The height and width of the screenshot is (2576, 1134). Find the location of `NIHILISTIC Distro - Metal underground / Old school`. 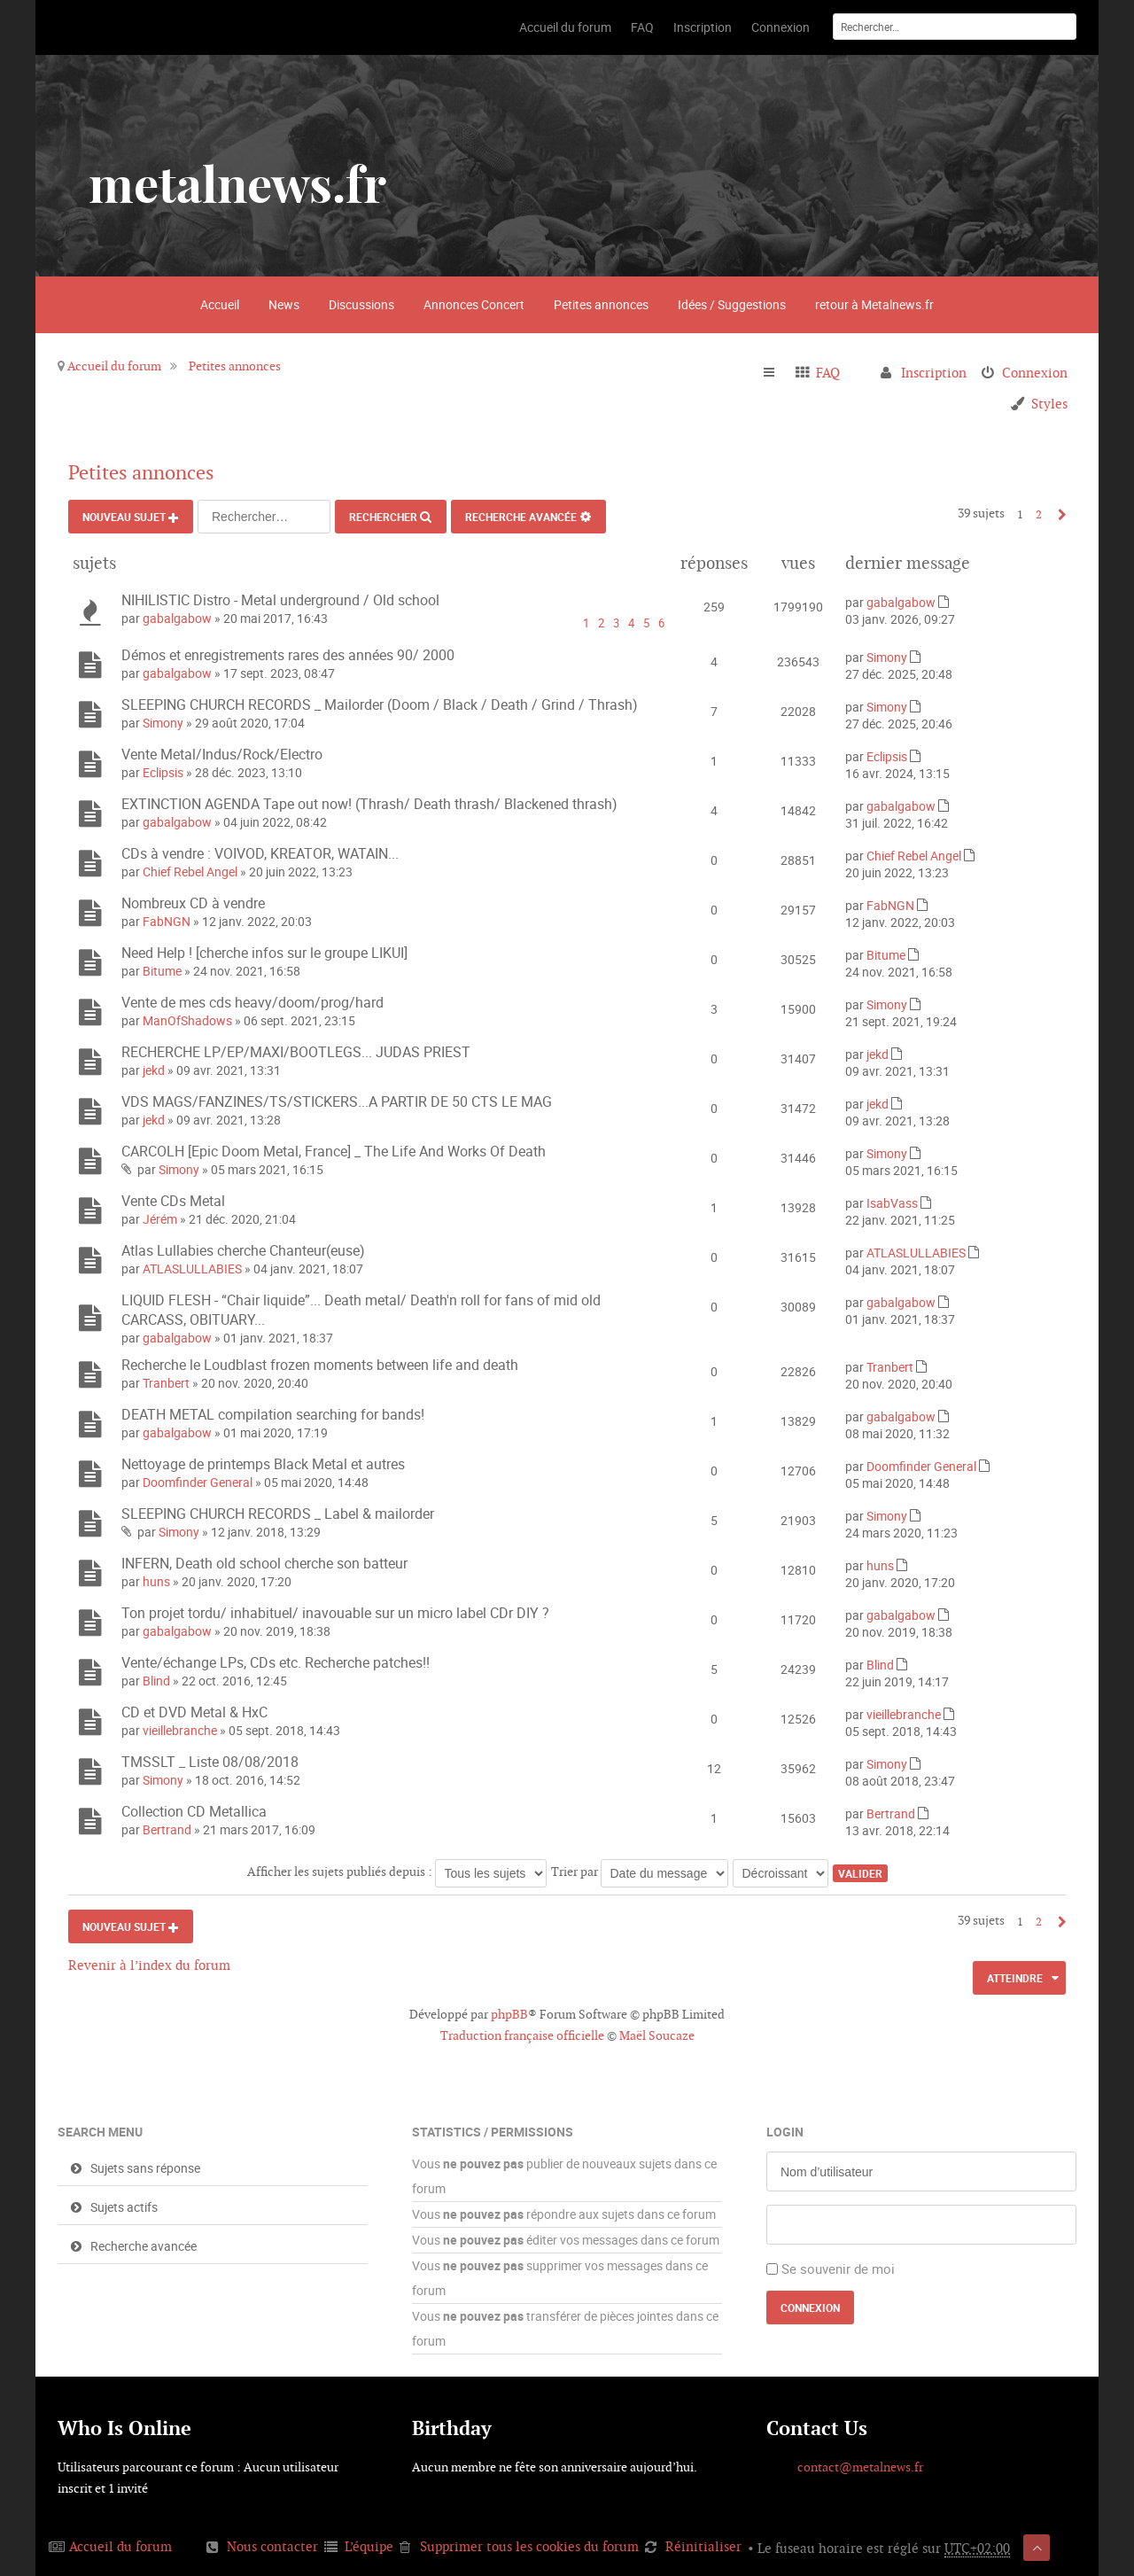

NIHILISTIC Distro - Metal underground / Old school is located at coordinates (280, 600).